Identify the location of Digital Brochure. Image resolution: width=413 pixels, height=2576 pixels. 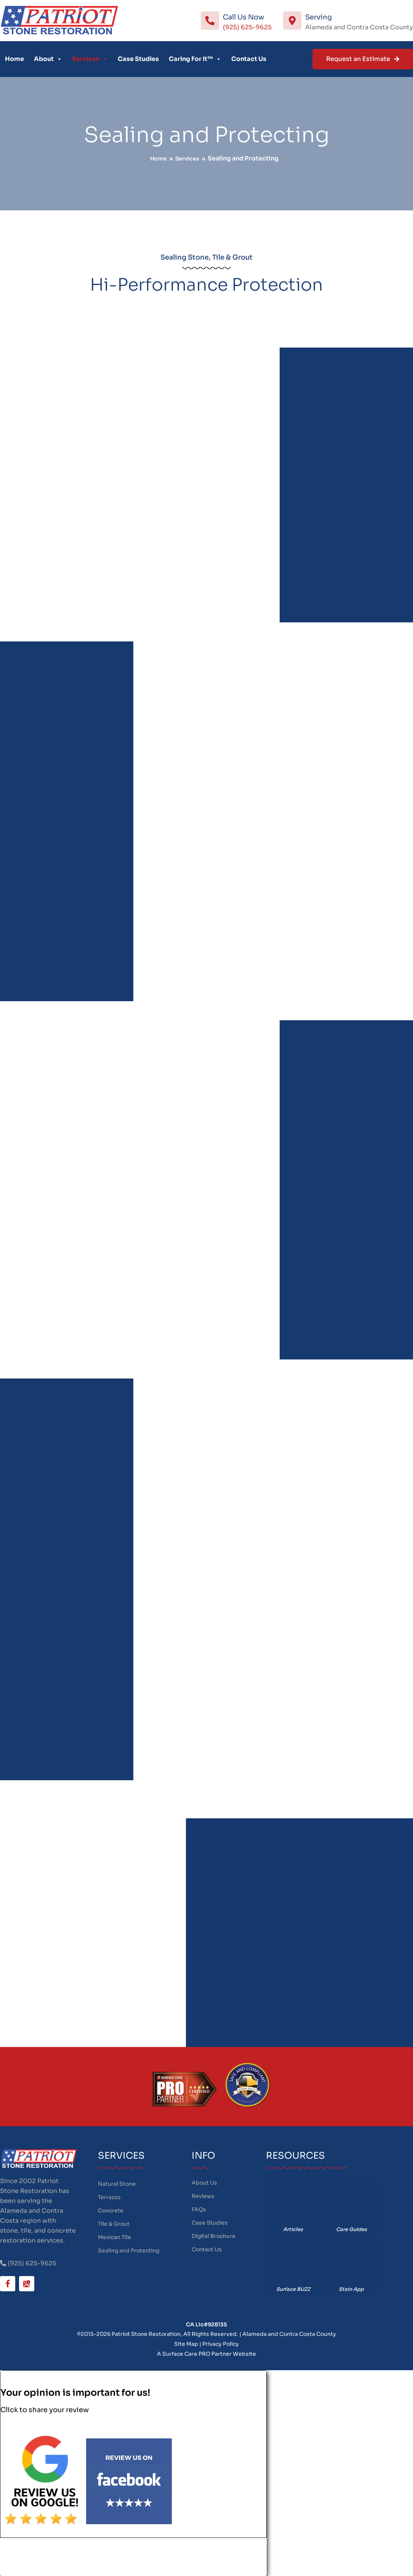
(213, 2236).